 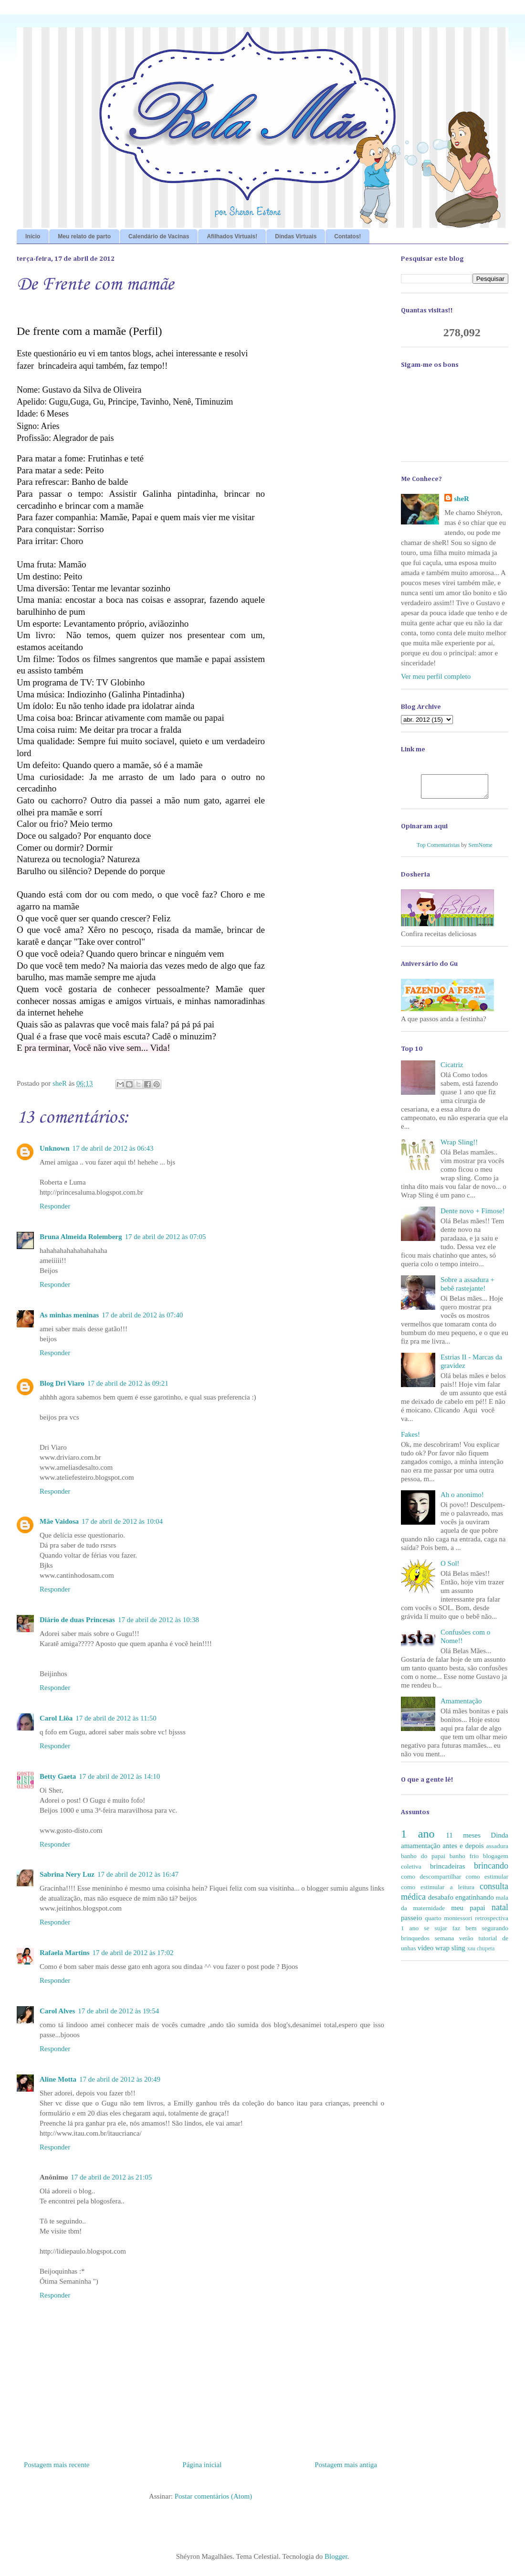 I want to click on 17 de abril de 2012 às 20:49, so click(x=119, y=2079).